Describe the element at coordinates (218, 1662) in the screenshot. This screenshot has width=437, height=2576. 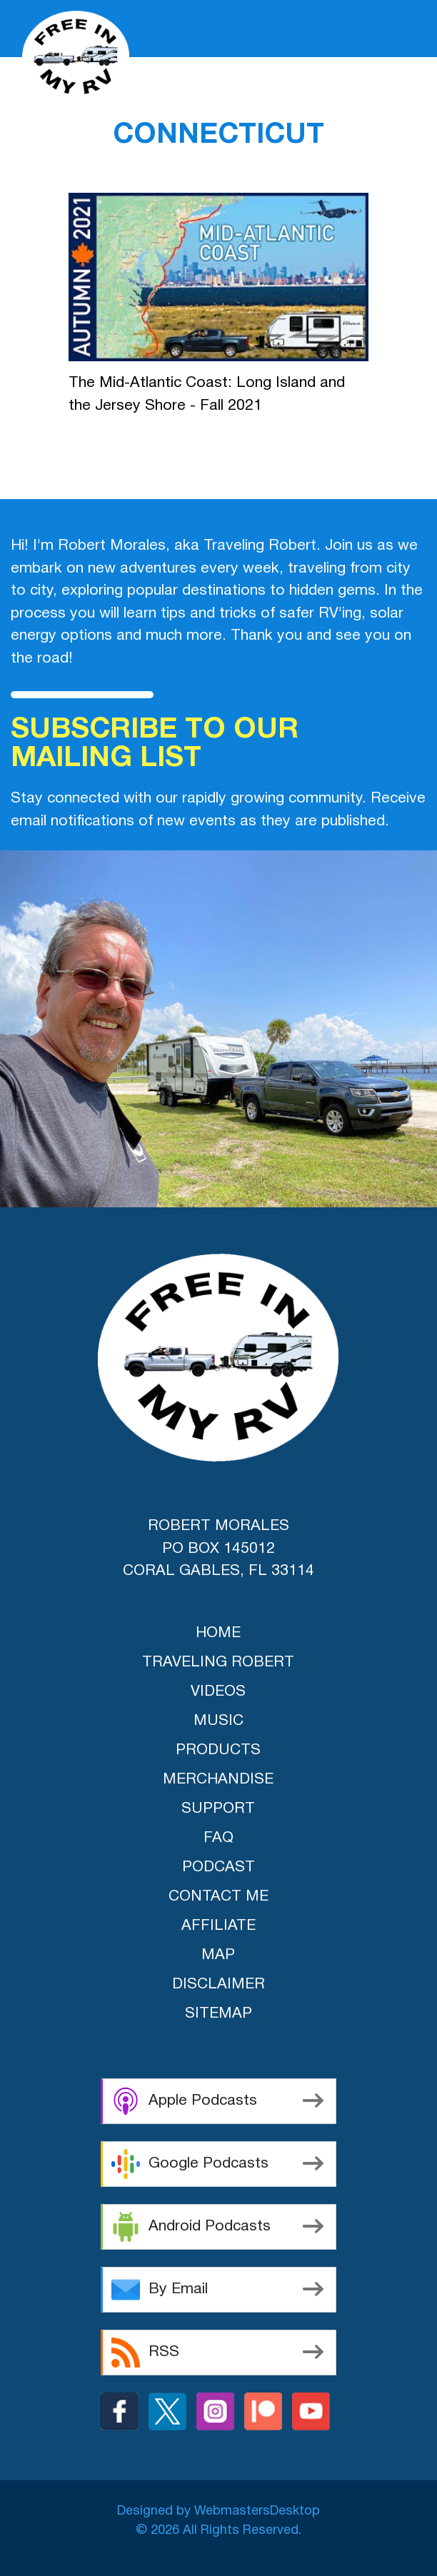
I see `traveling robert` at that location.